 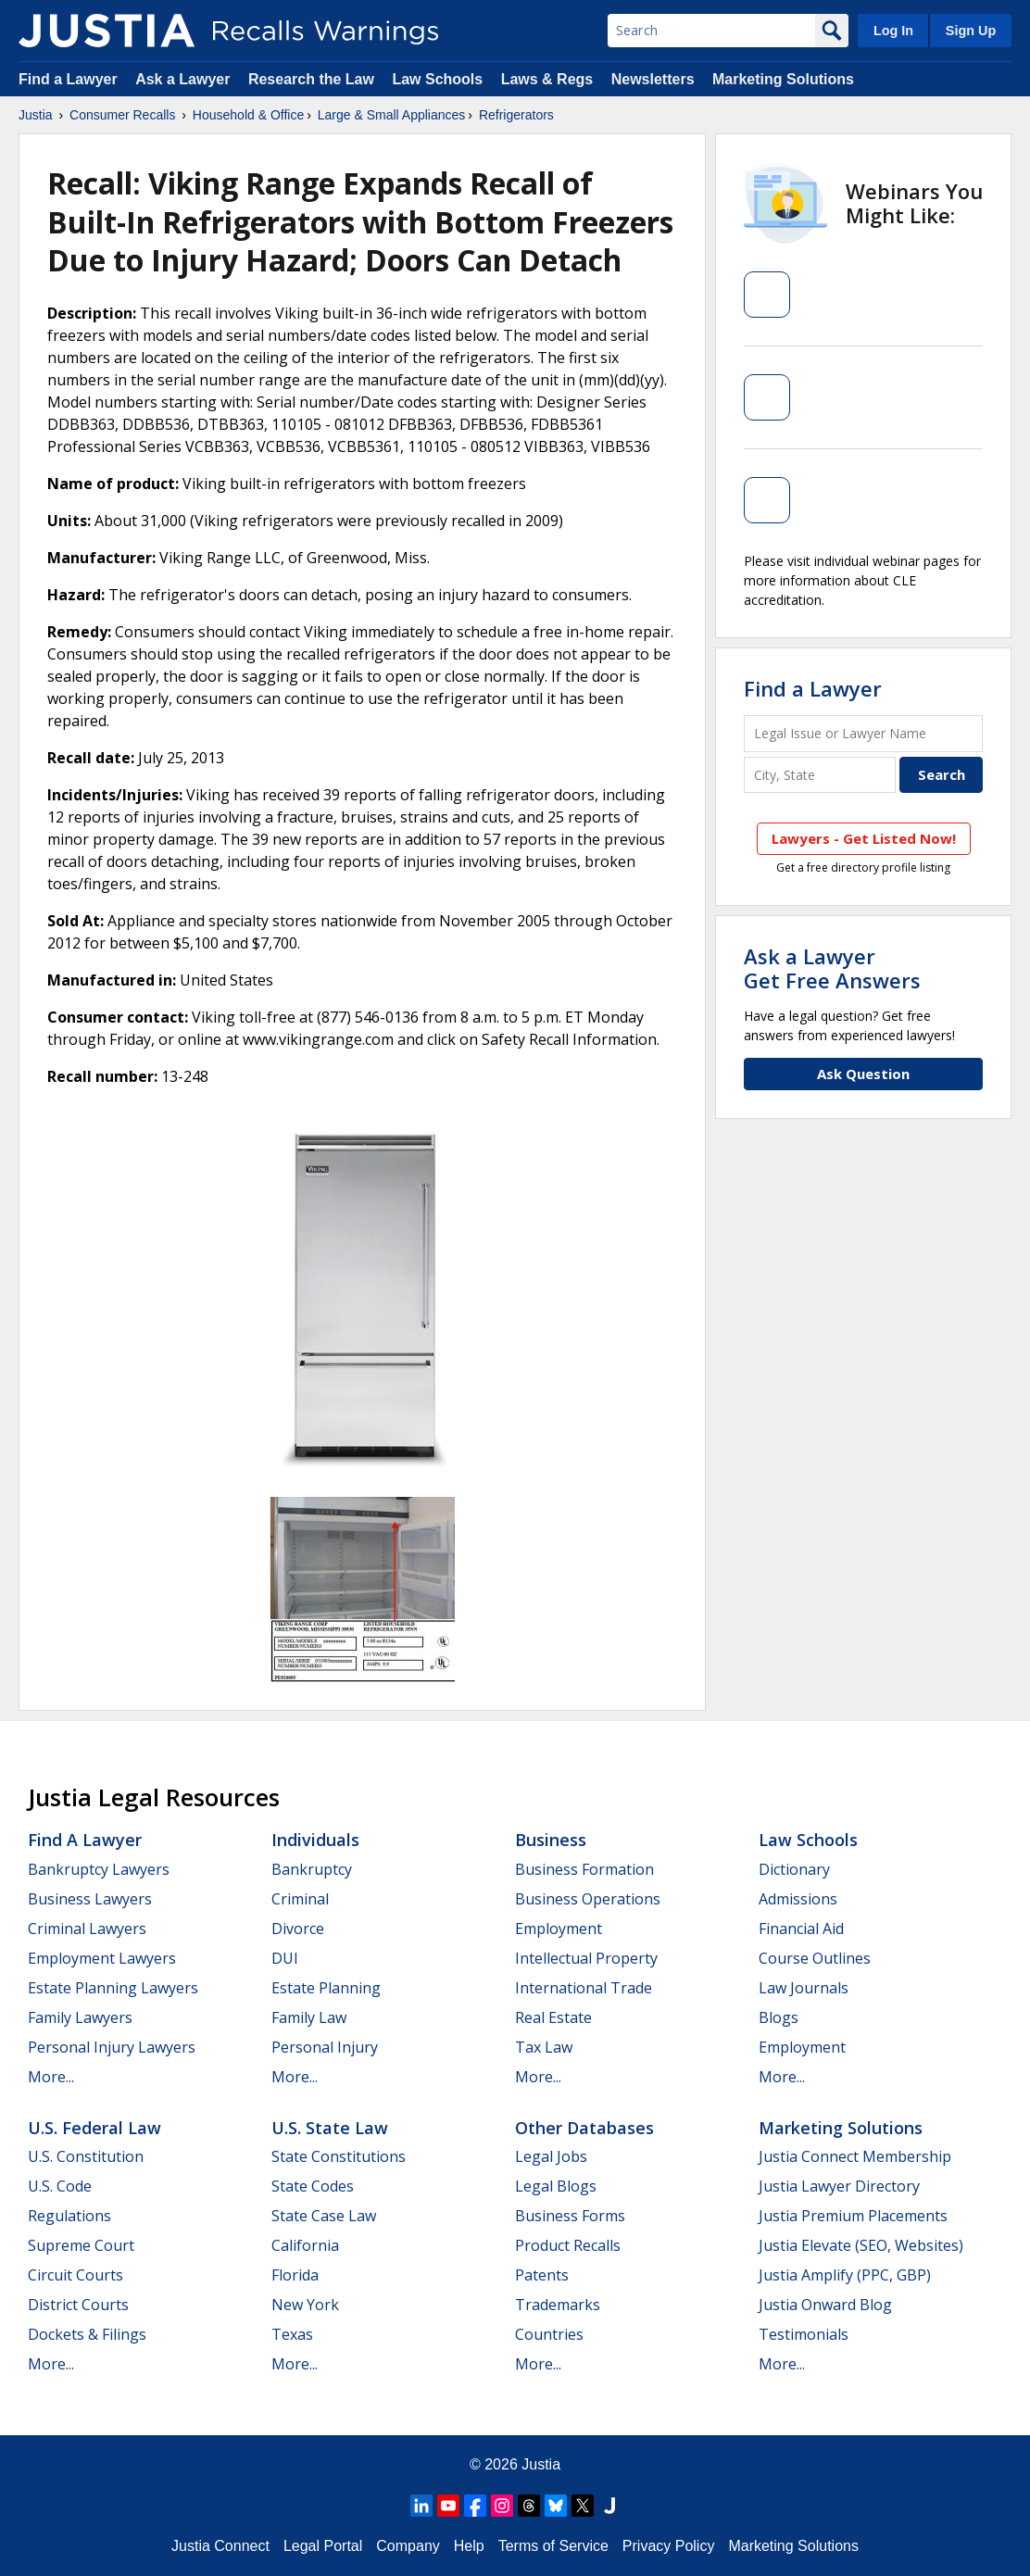 I want to click on Ask a Lawyer, so click(x=184, y=79).